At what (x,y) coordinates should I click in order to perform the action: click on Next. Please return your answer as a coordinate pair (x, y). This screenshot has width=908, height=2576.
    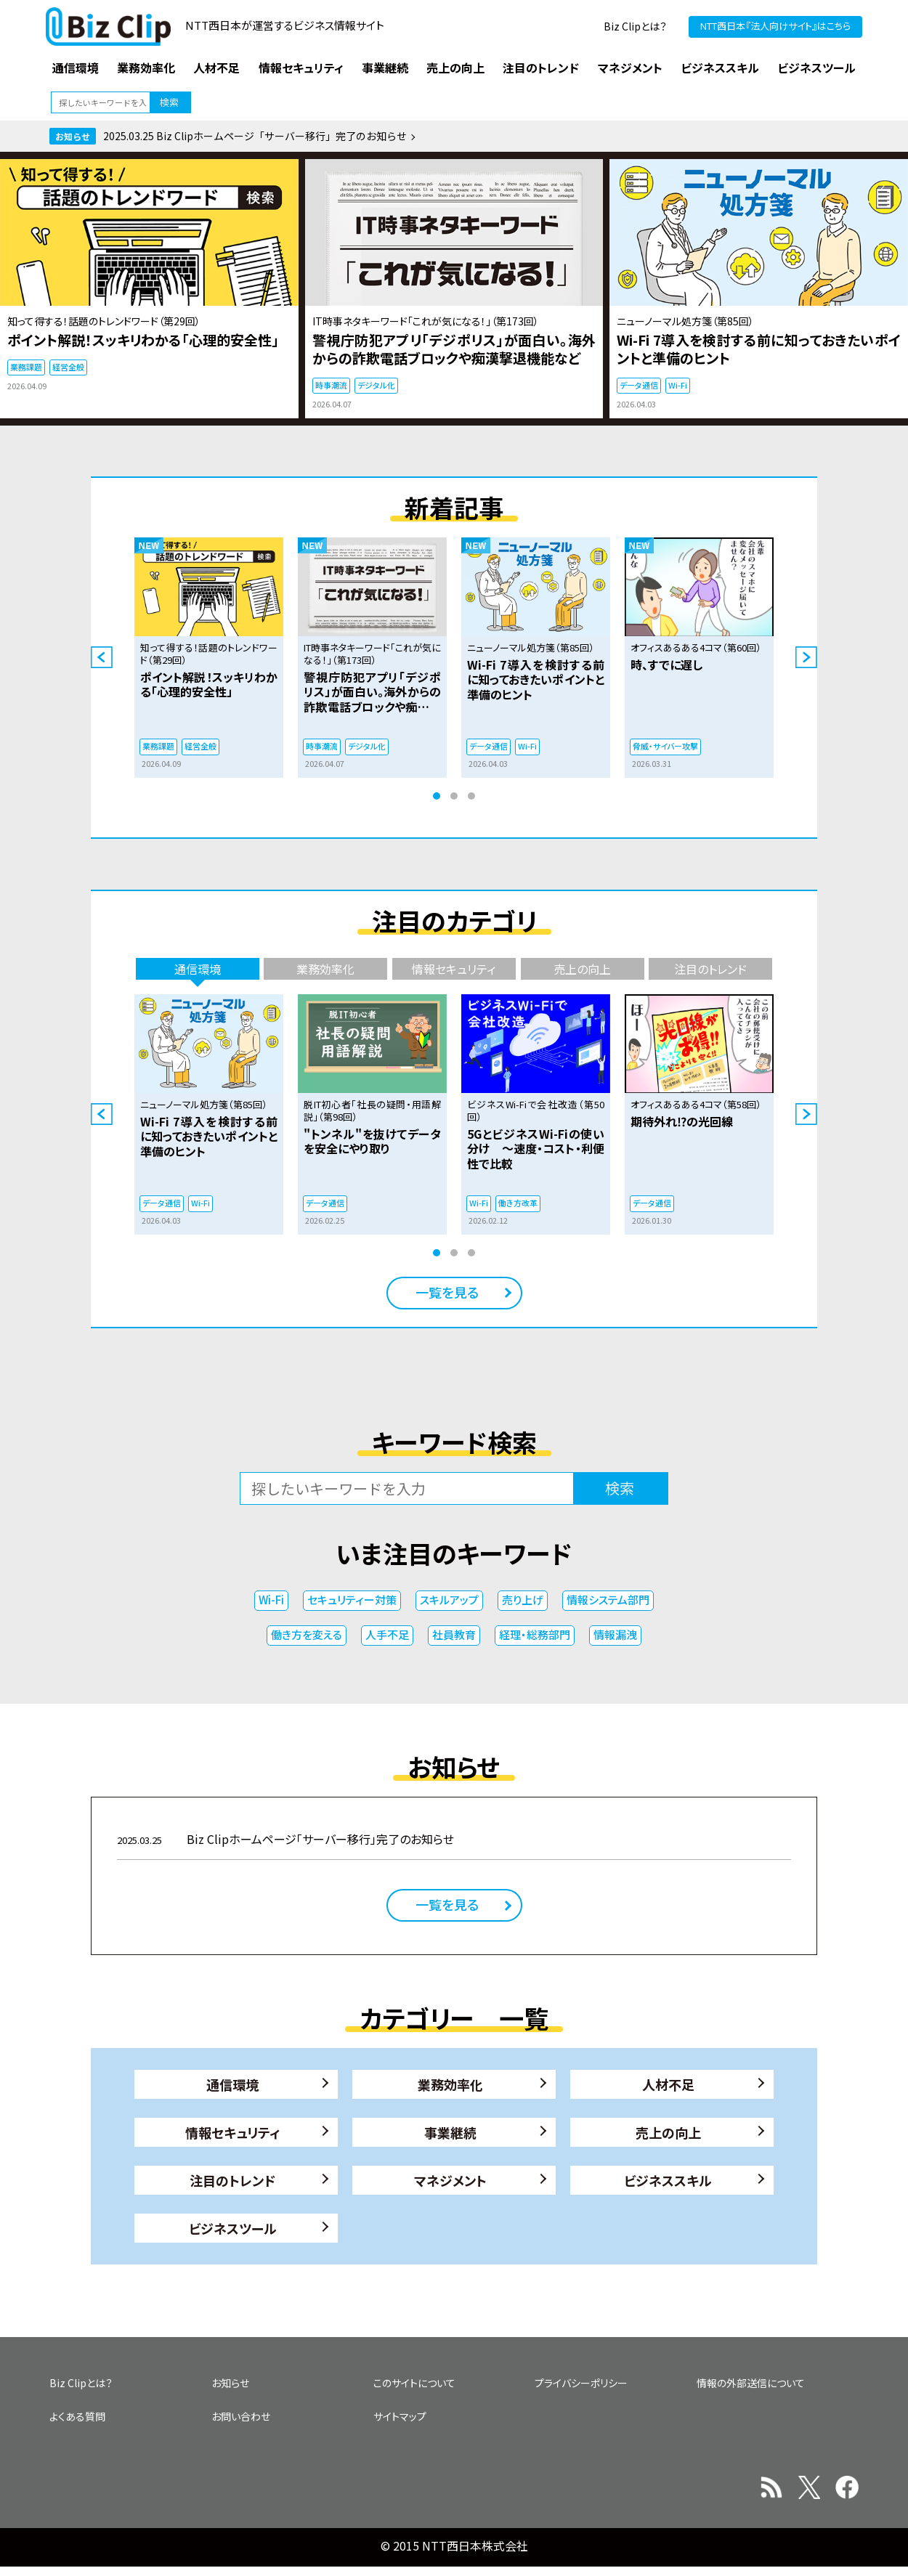
    Looking at the image, I should click on (806, 657).